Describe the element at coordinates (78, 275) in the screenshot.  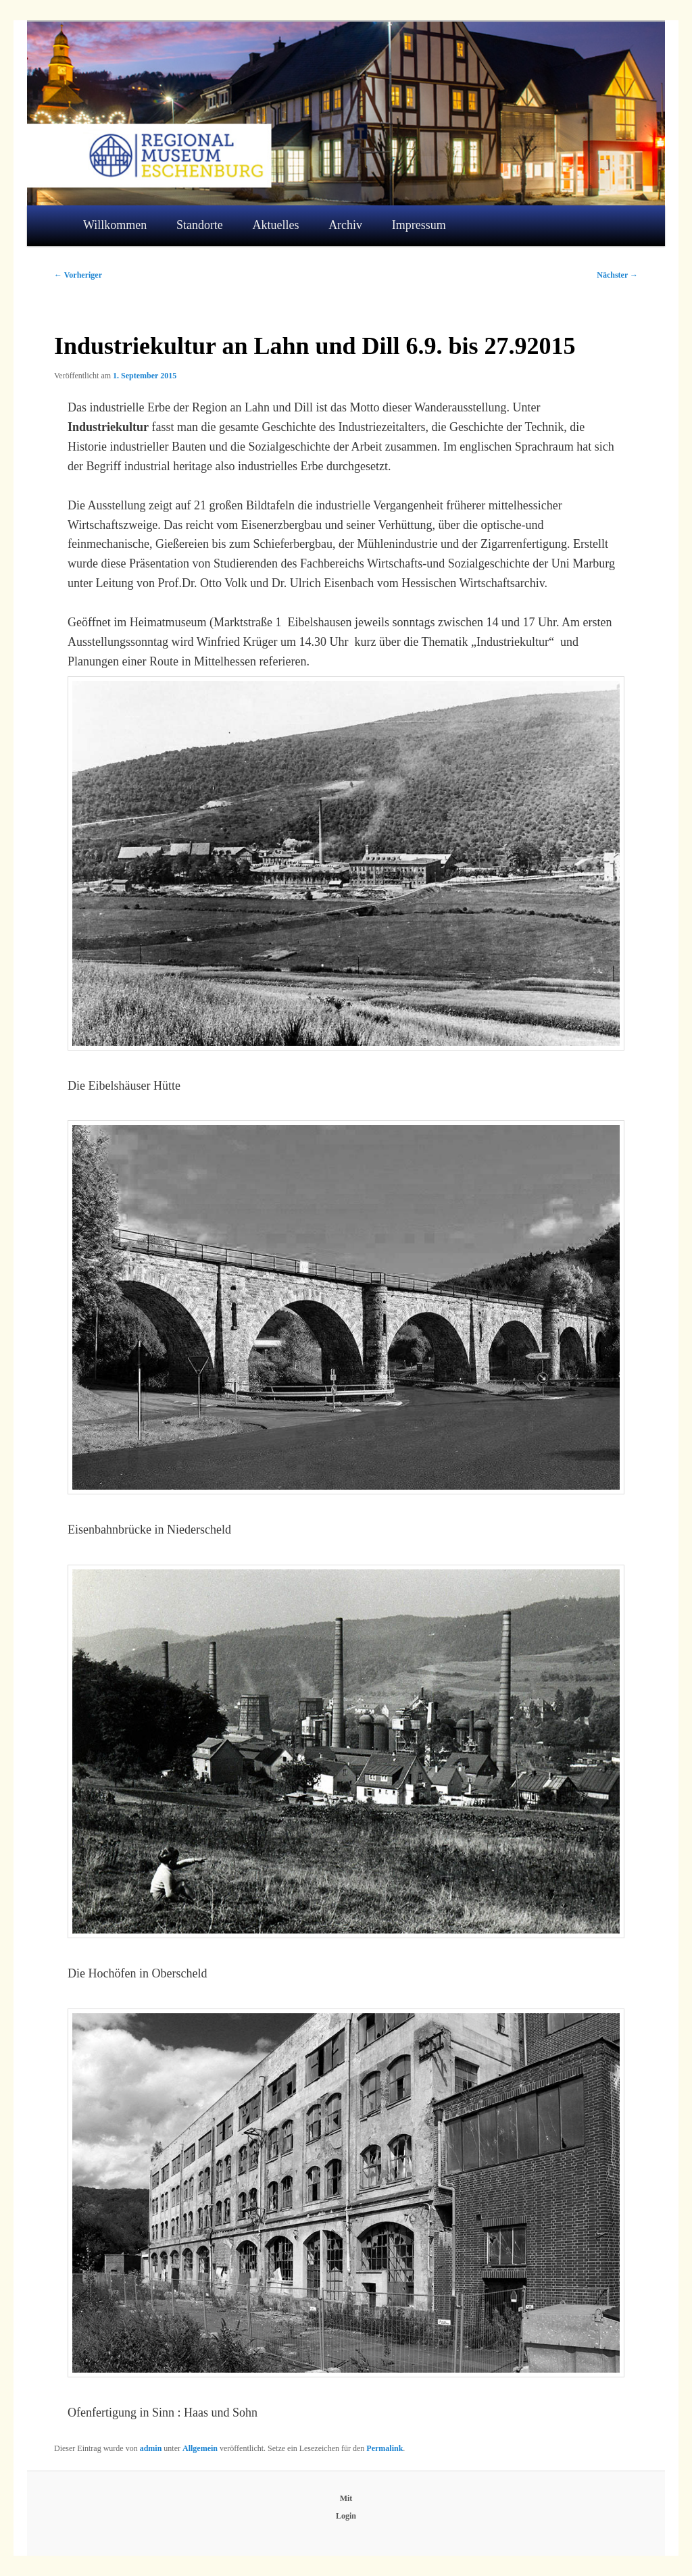
I see `Vorheriger` at that location.